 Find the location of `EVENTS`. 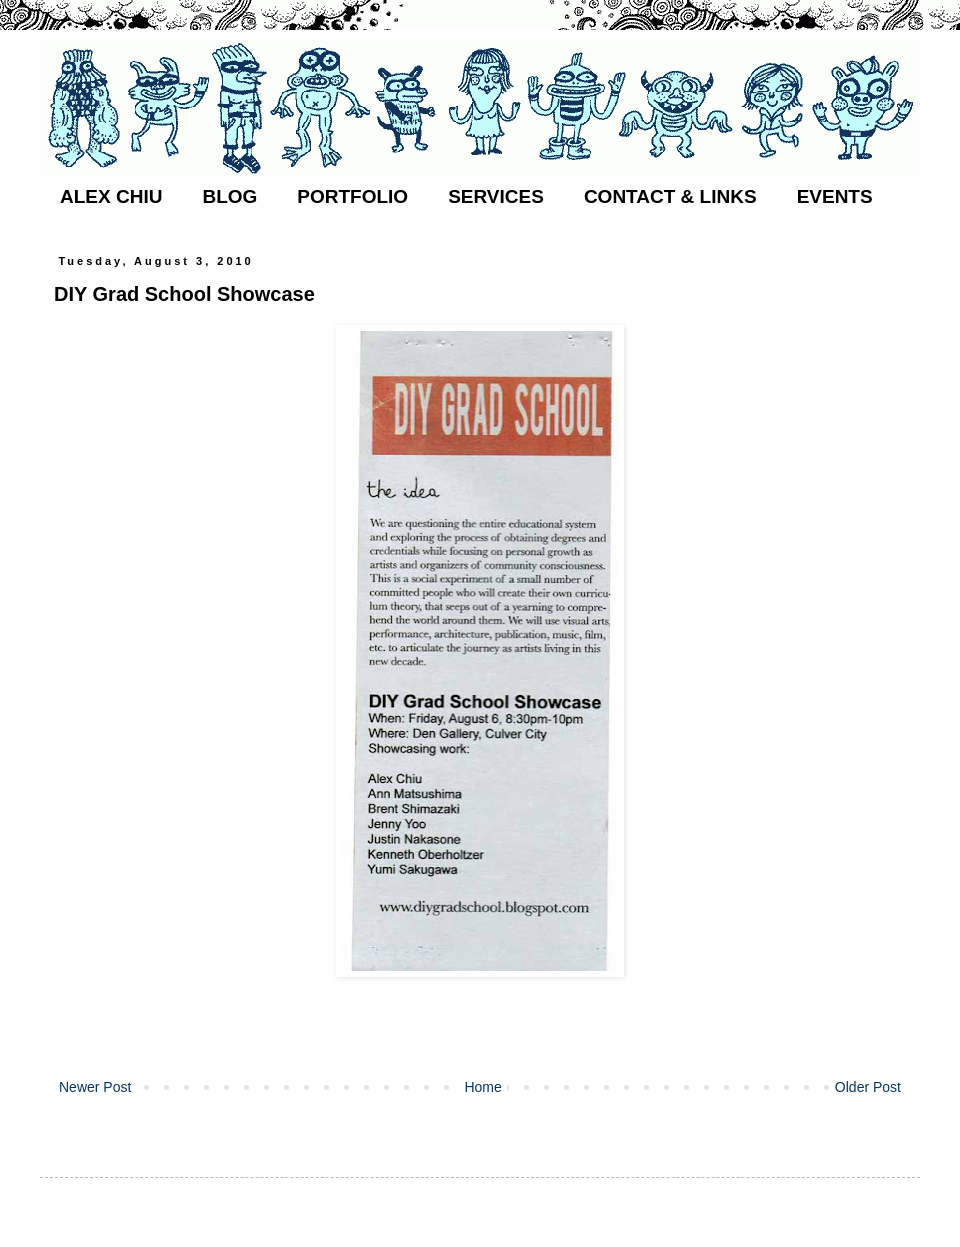

EVENTS is located at coordinates (835, 196).